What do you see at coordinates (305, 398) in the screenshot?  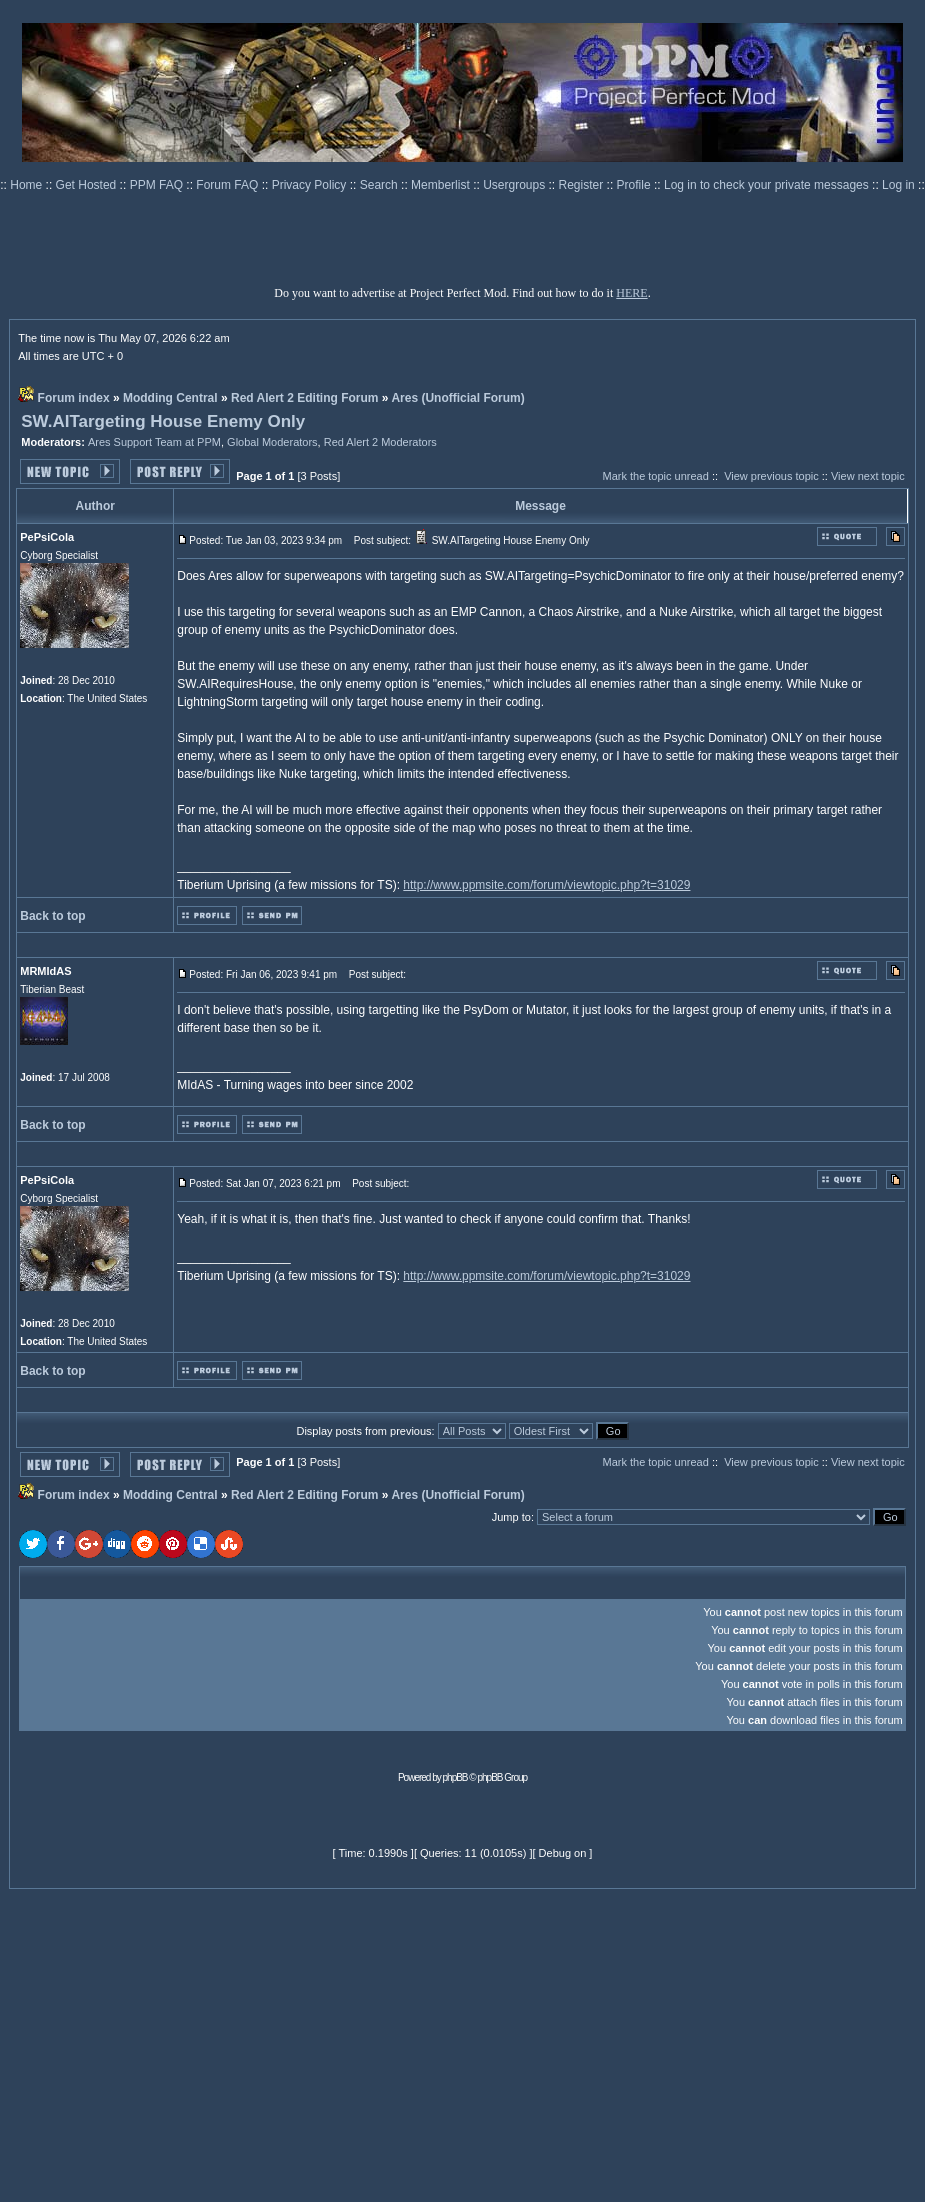 I see `Red Alert 2 Editing Forum` at bounding box center [305, 398].